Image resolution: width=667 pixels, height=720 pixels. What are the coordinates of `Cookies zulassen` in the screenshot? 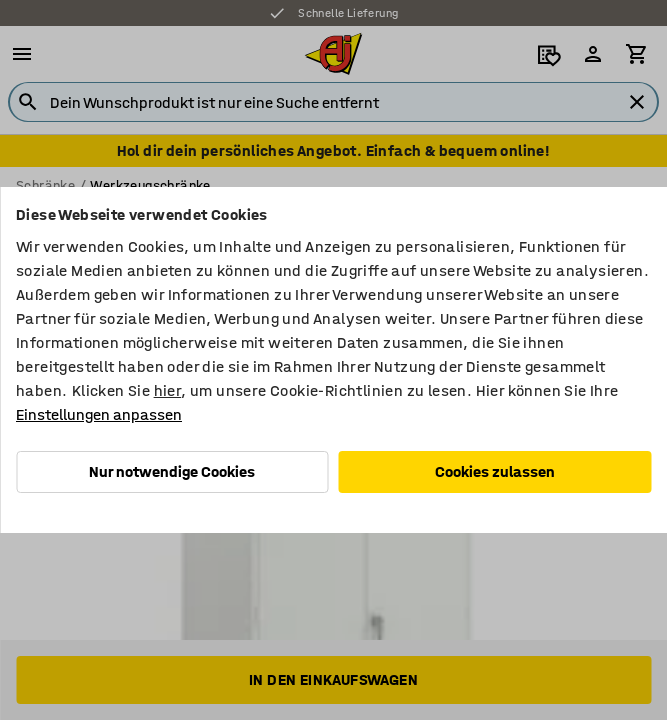 It's located at (495, 471).